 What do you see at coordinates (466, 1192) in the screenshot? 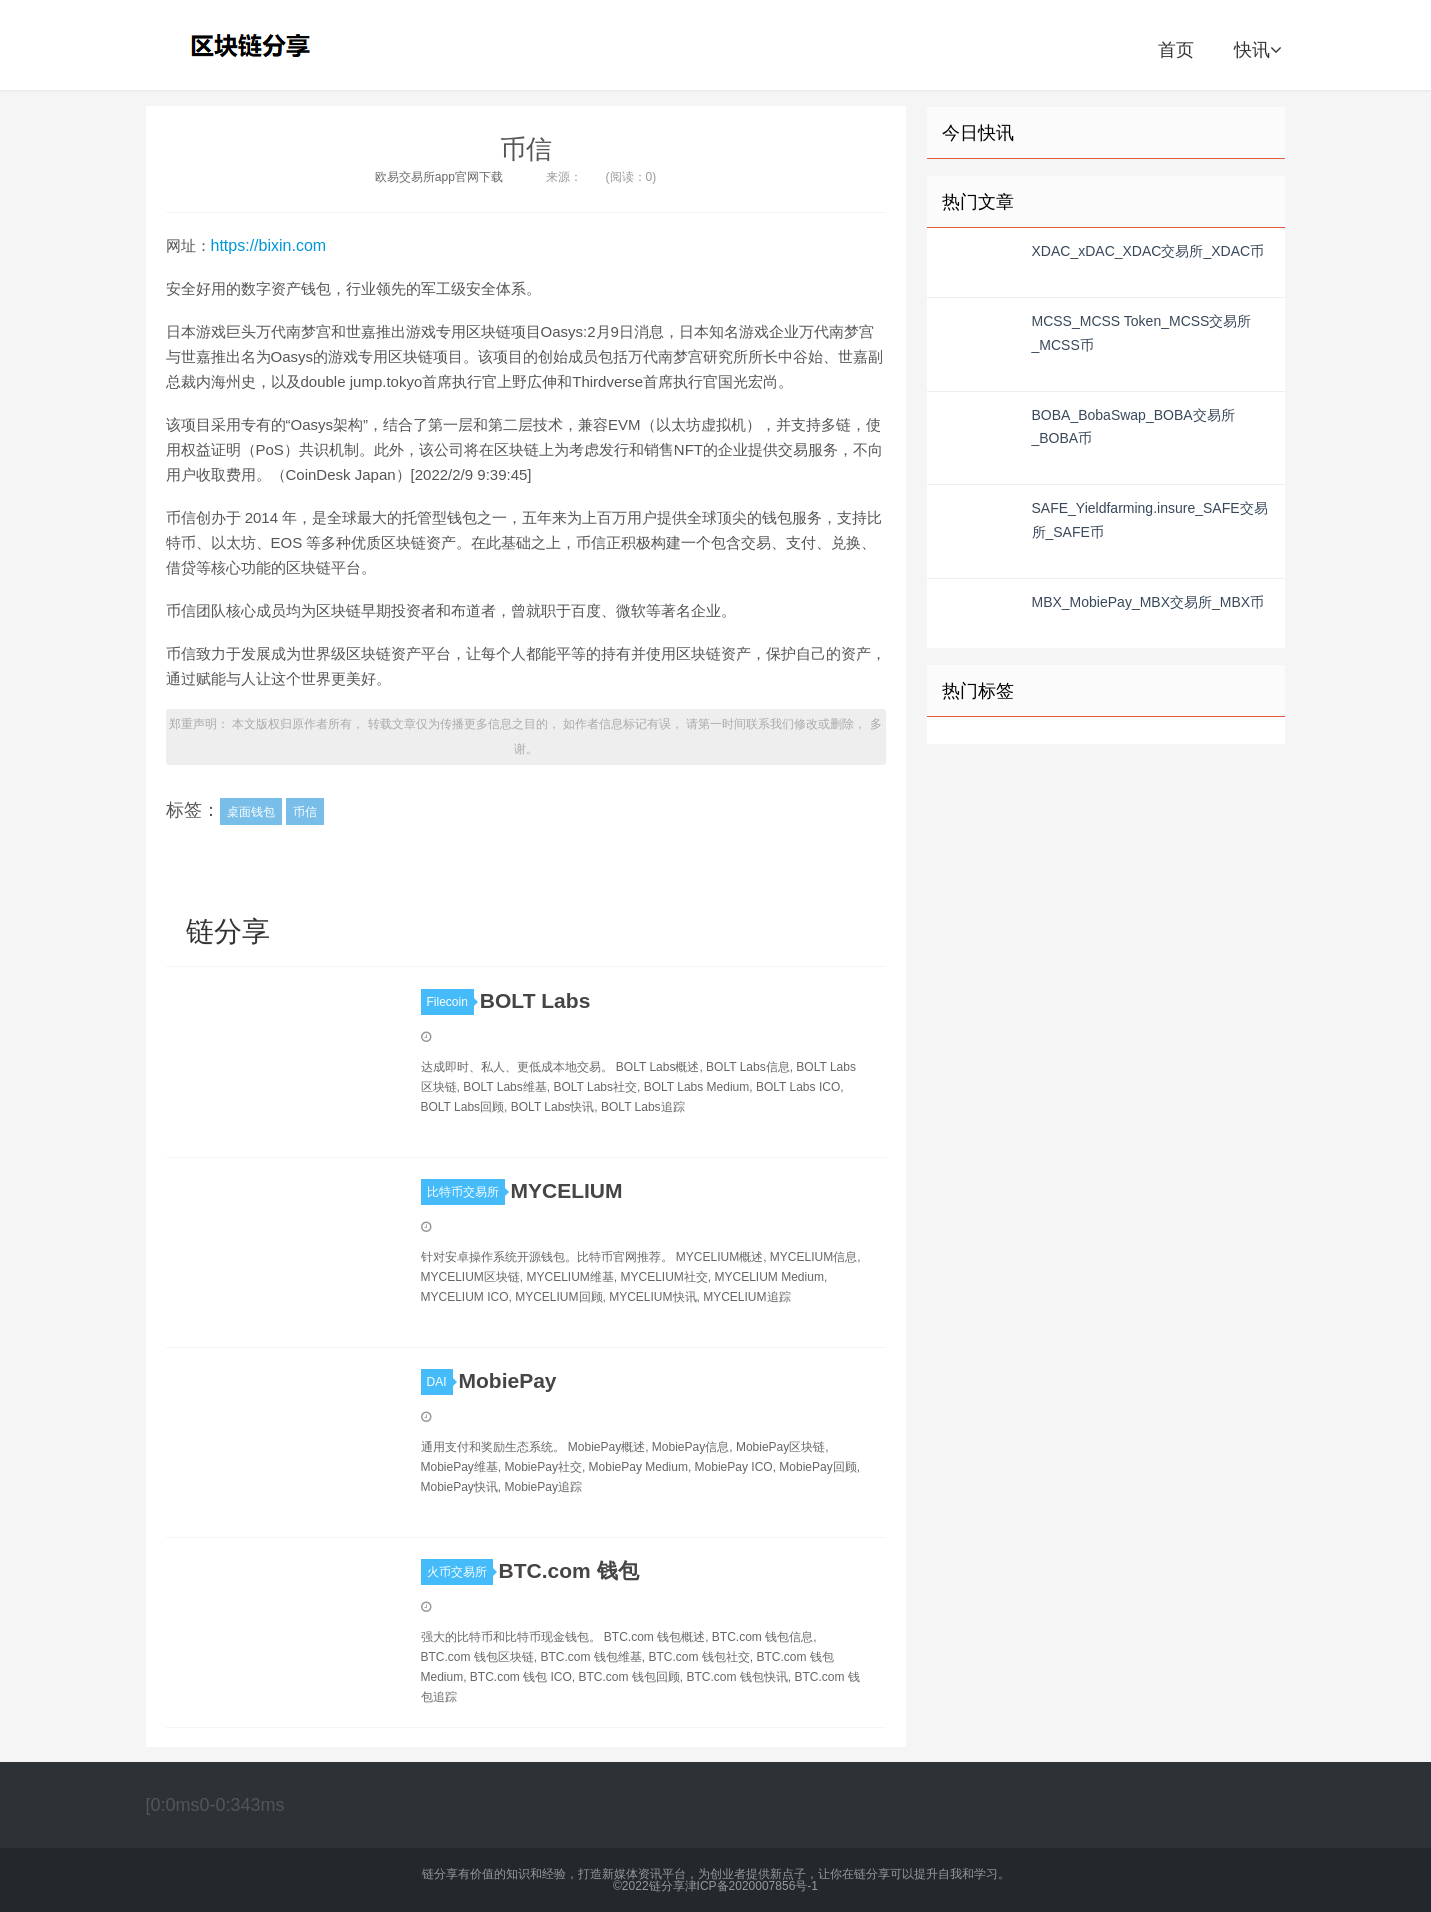
I see `比特币交易所` at bounding box center [466, 1192].